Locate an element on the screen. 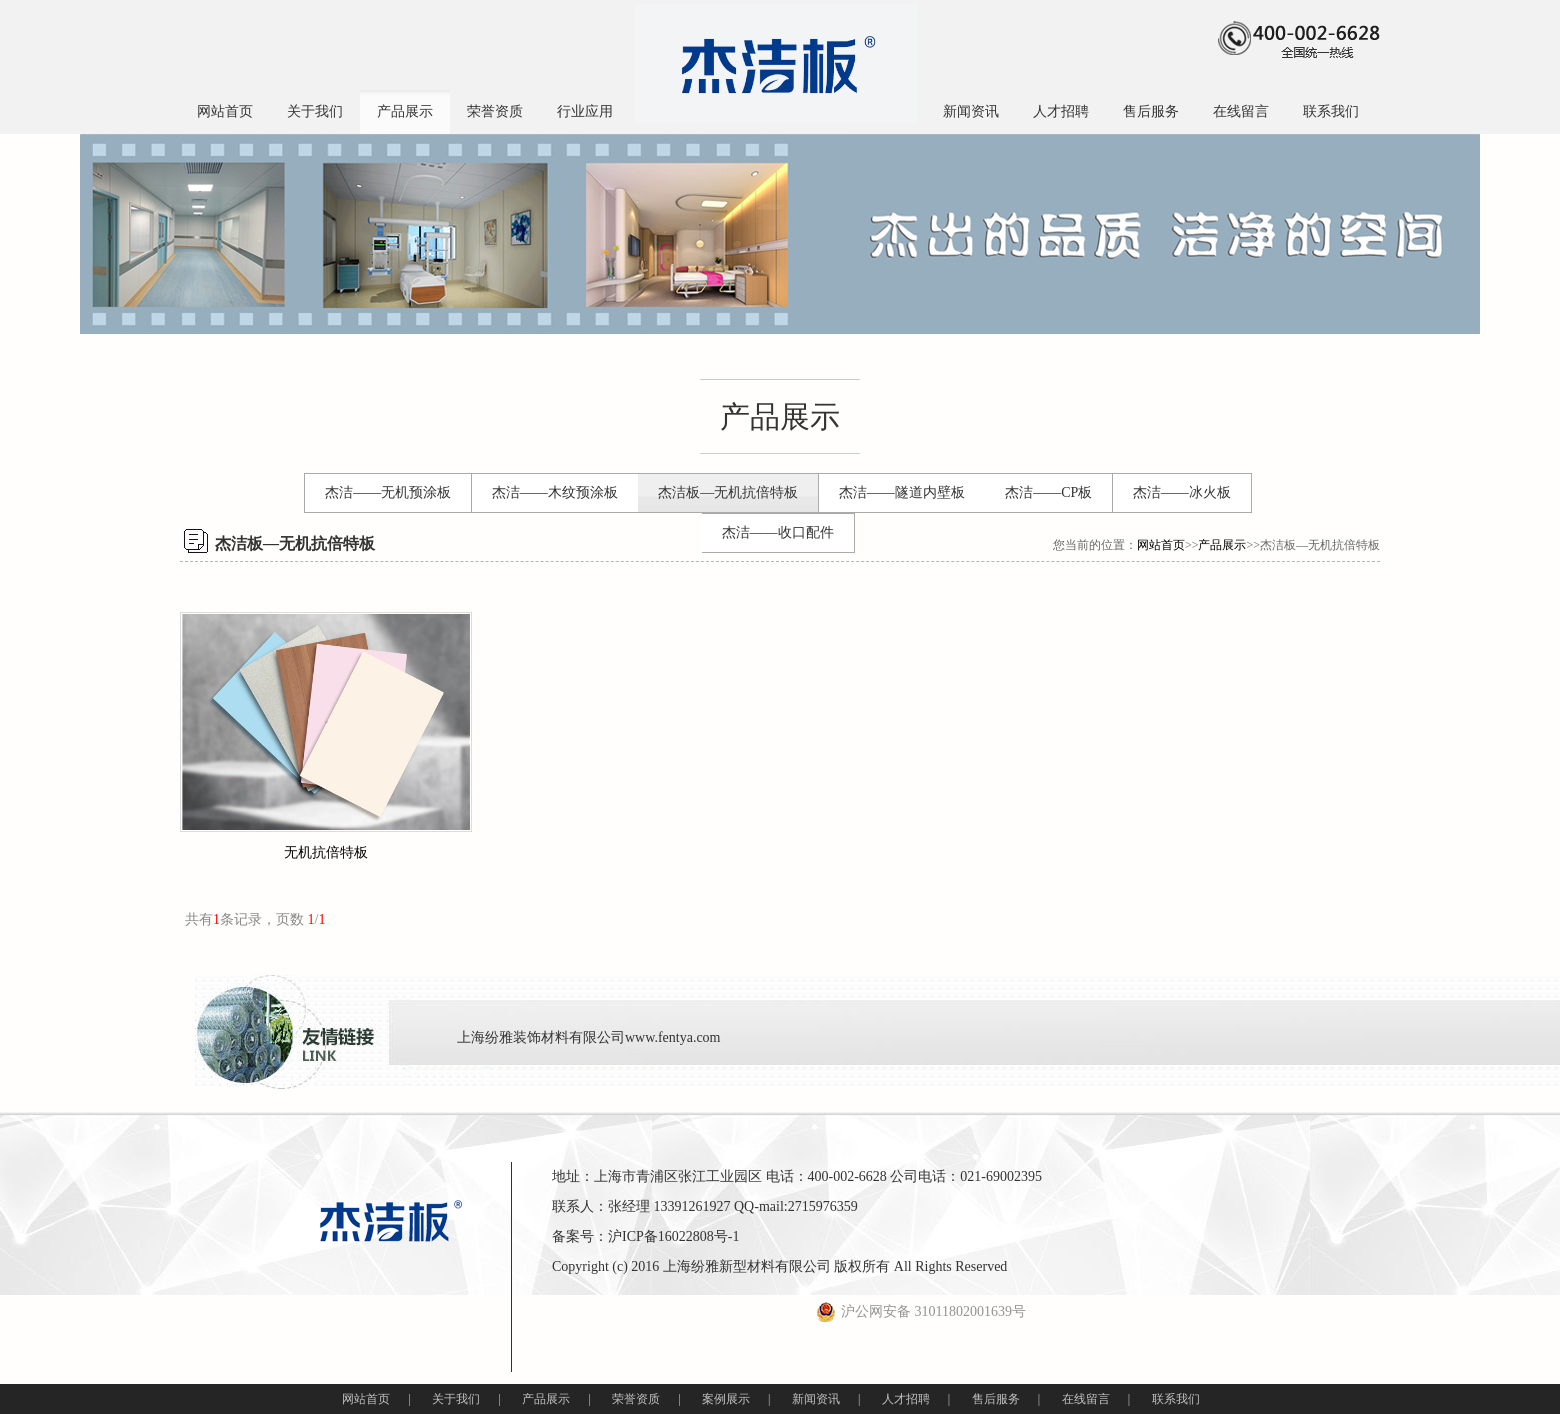 This screenshot has height=1414, width=1560. 新闻资讯 is located at coordinates (971, 111).